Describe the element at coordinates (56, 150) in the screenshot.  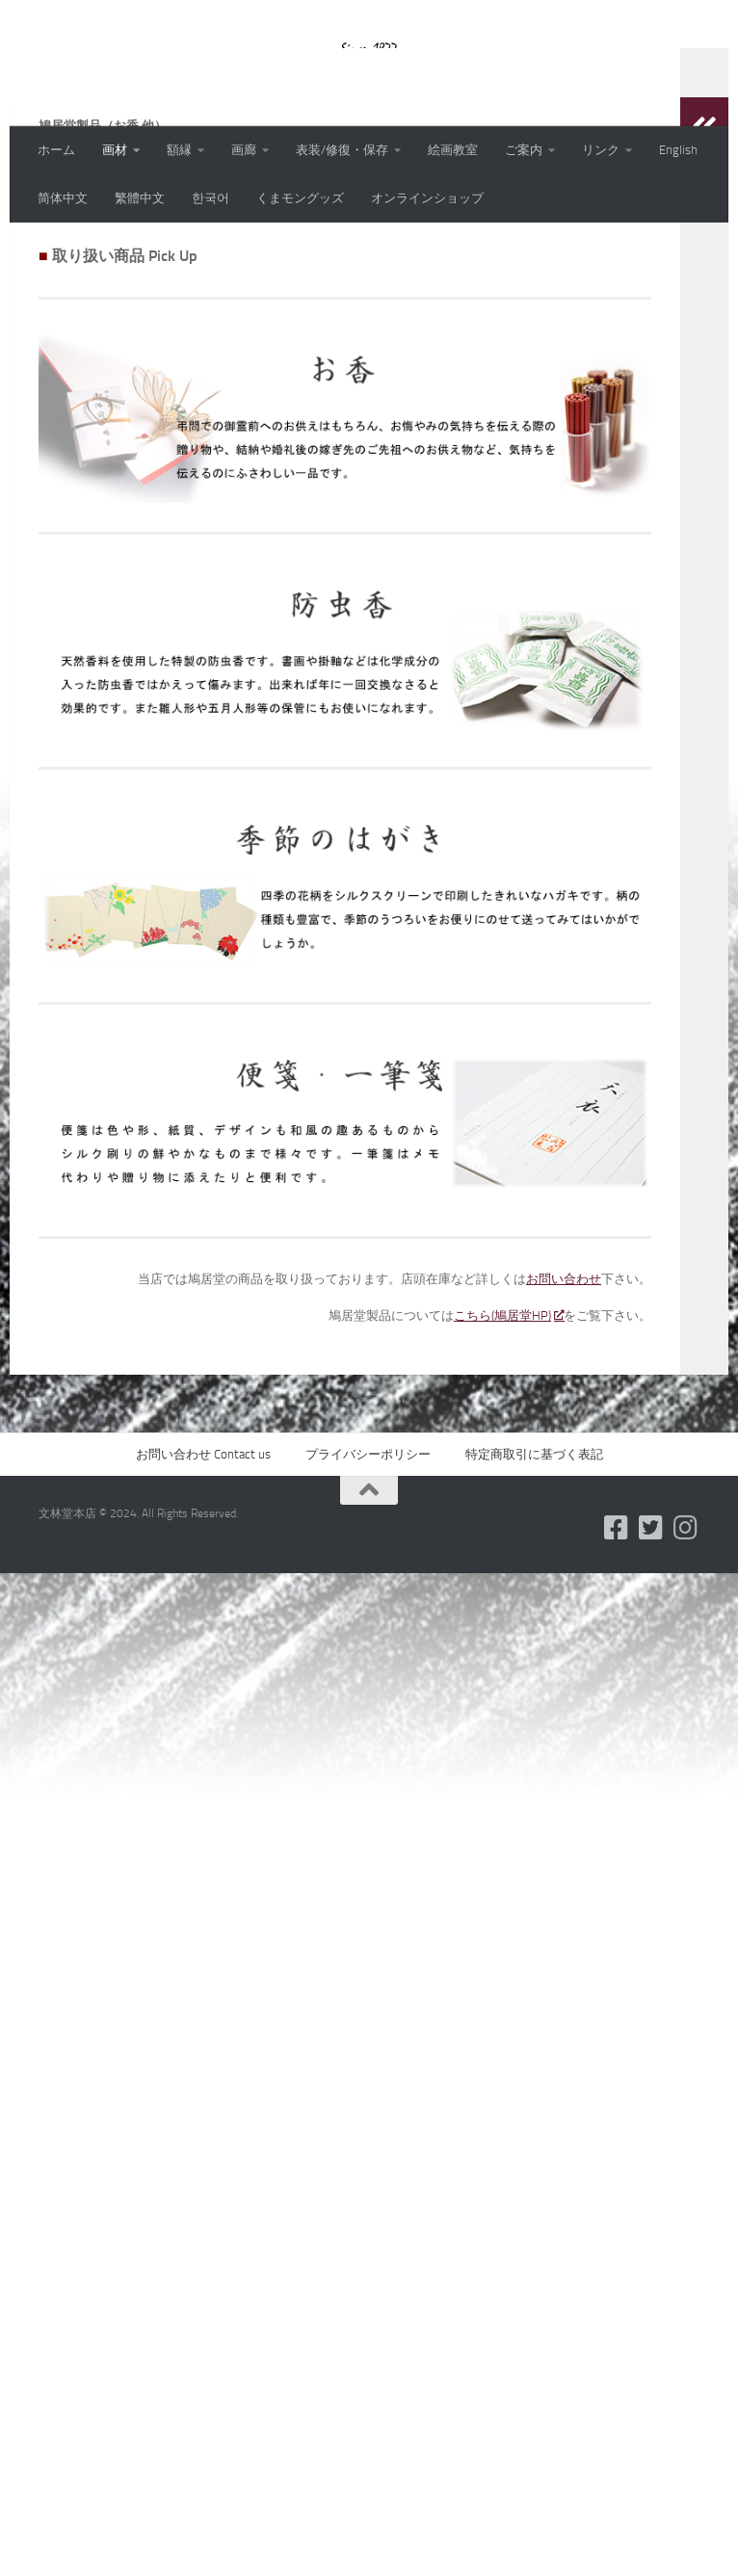
I see `ホーム` at that location.